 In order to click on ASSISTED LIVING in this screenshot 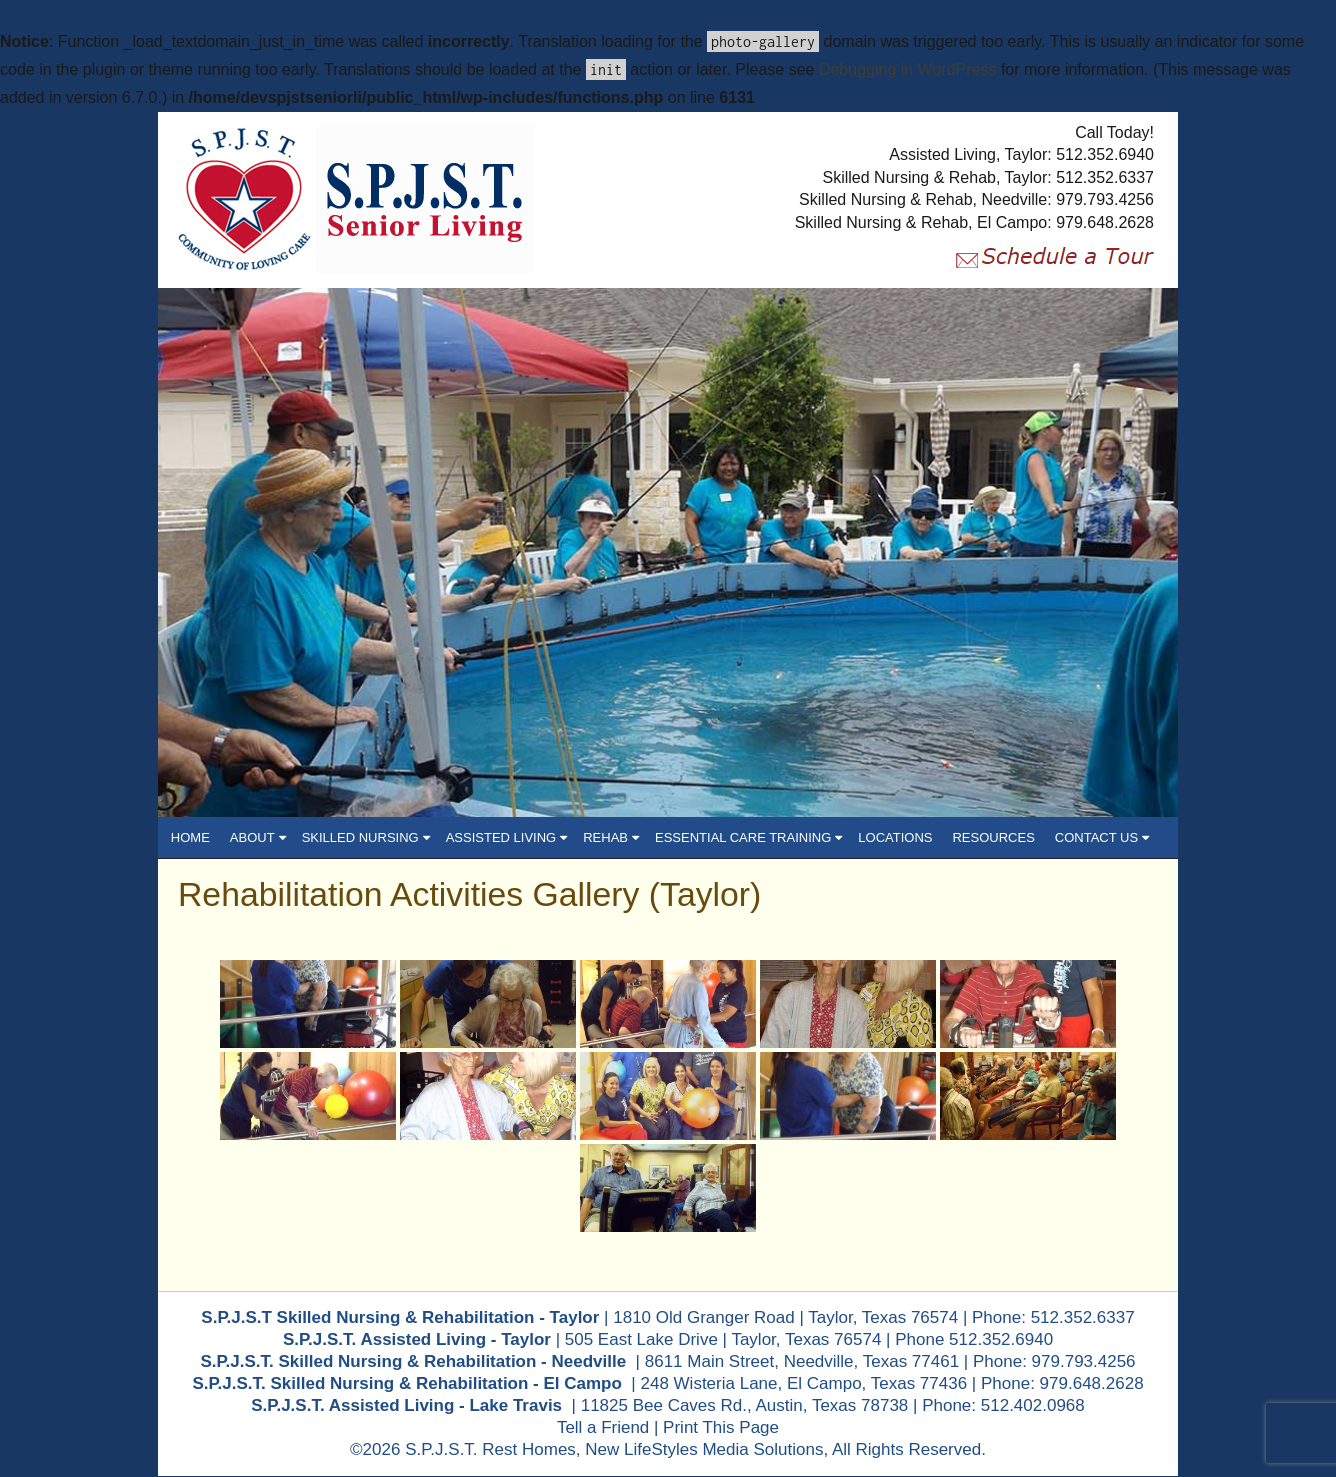, I will do `click(507, 837)`.